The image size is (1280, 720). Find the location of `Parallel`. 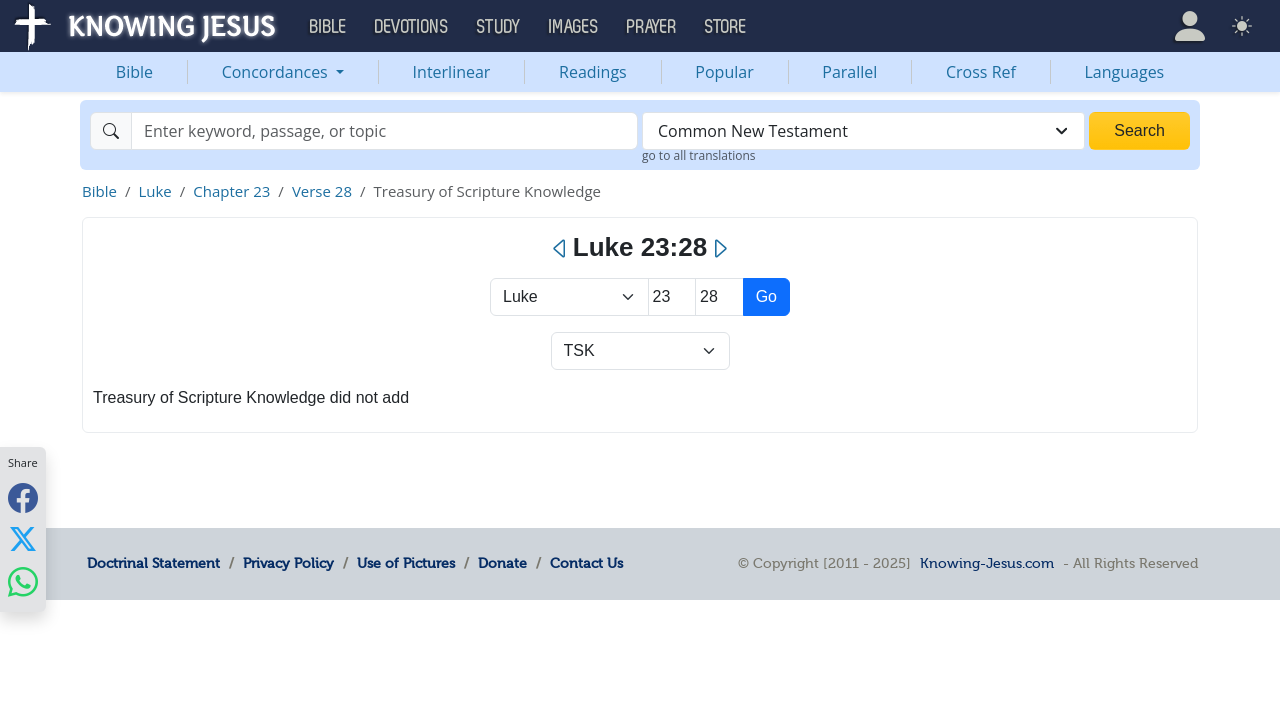

Parallel is located at coordinates (849, 72).